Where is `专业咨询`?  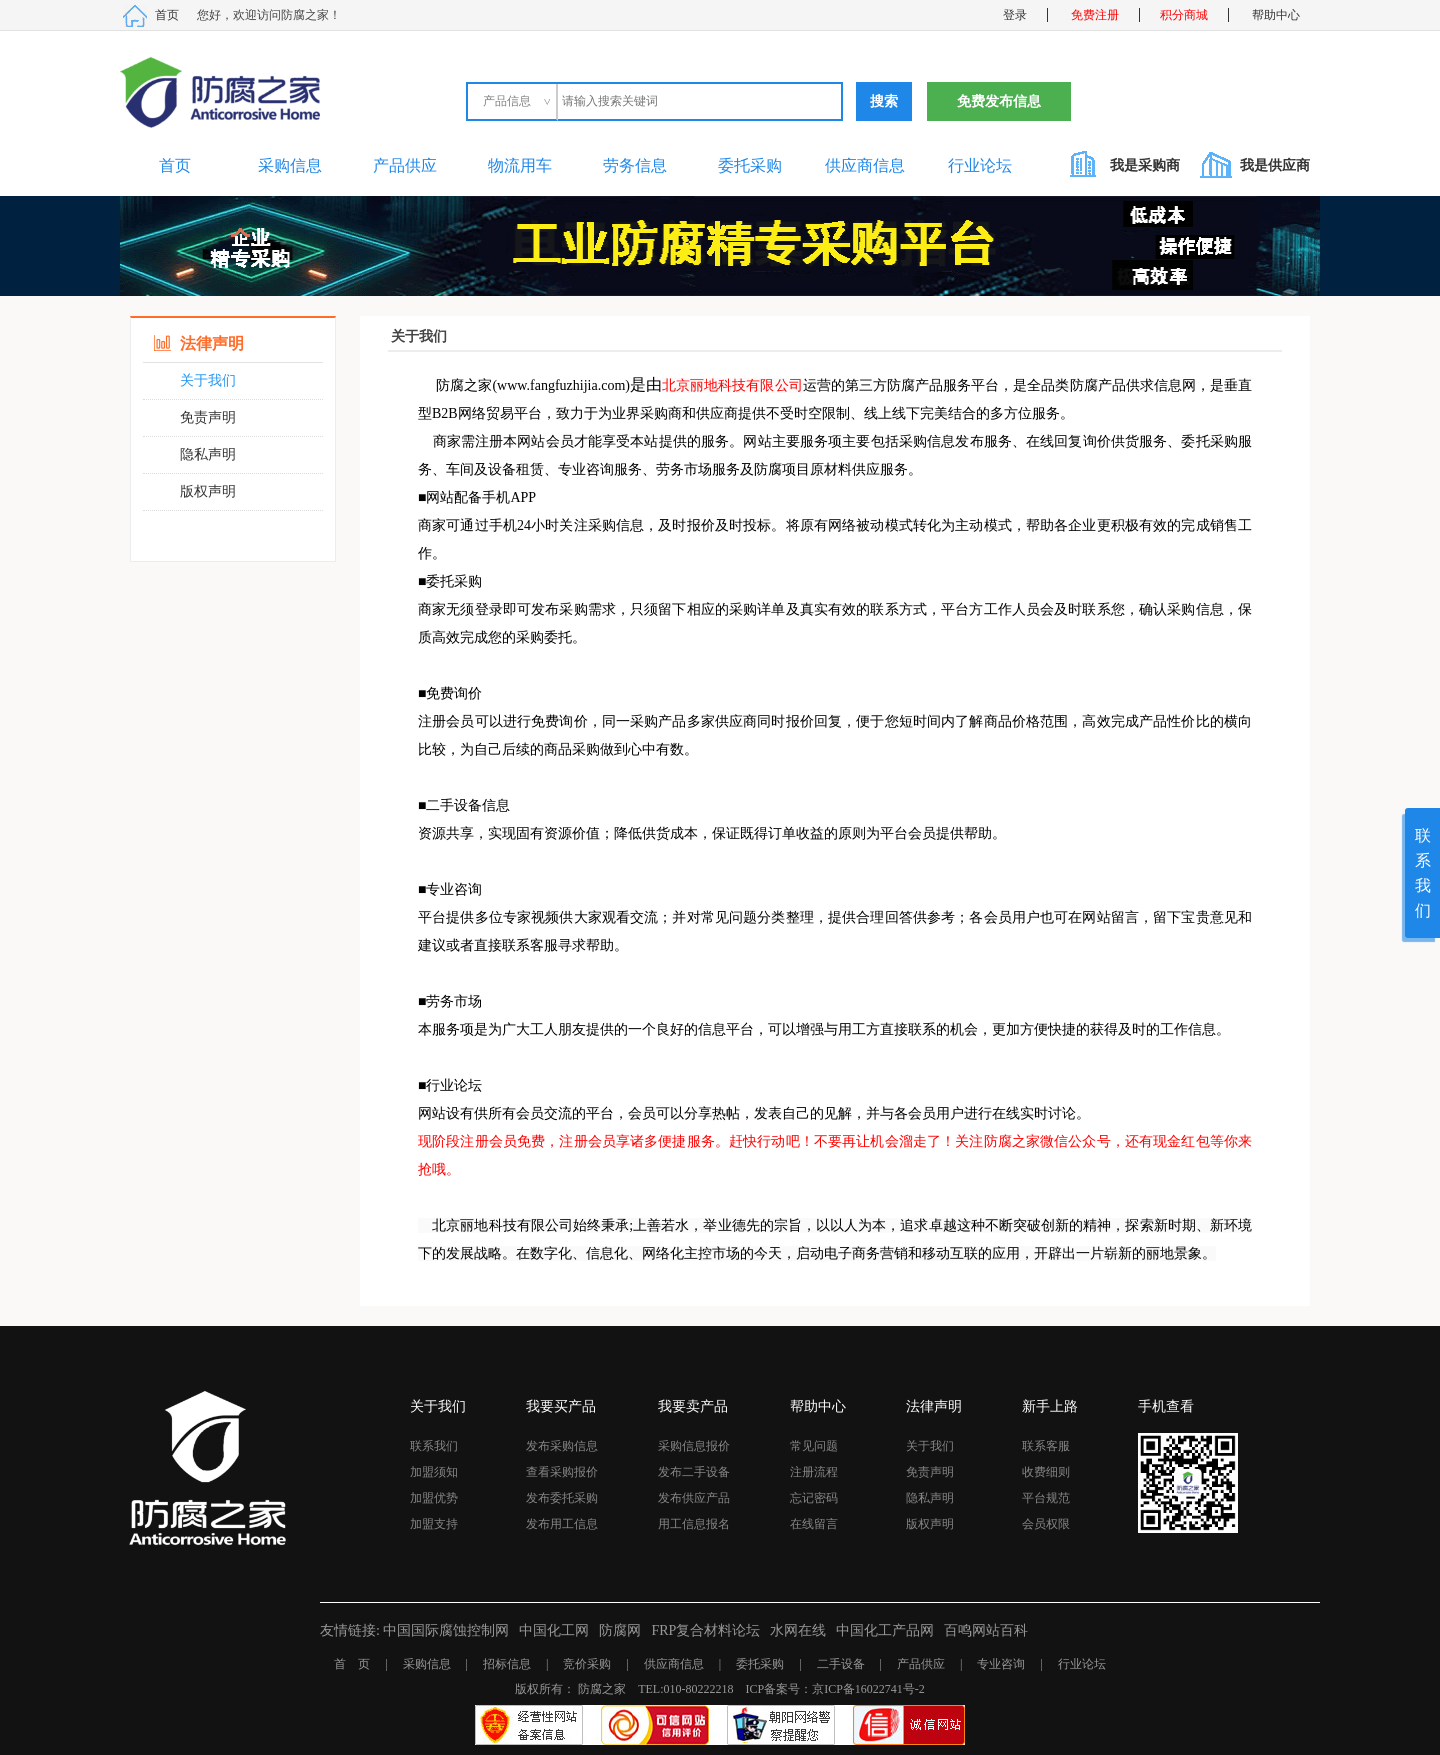 专业咨询 is located at coordinates (1001, 1664).